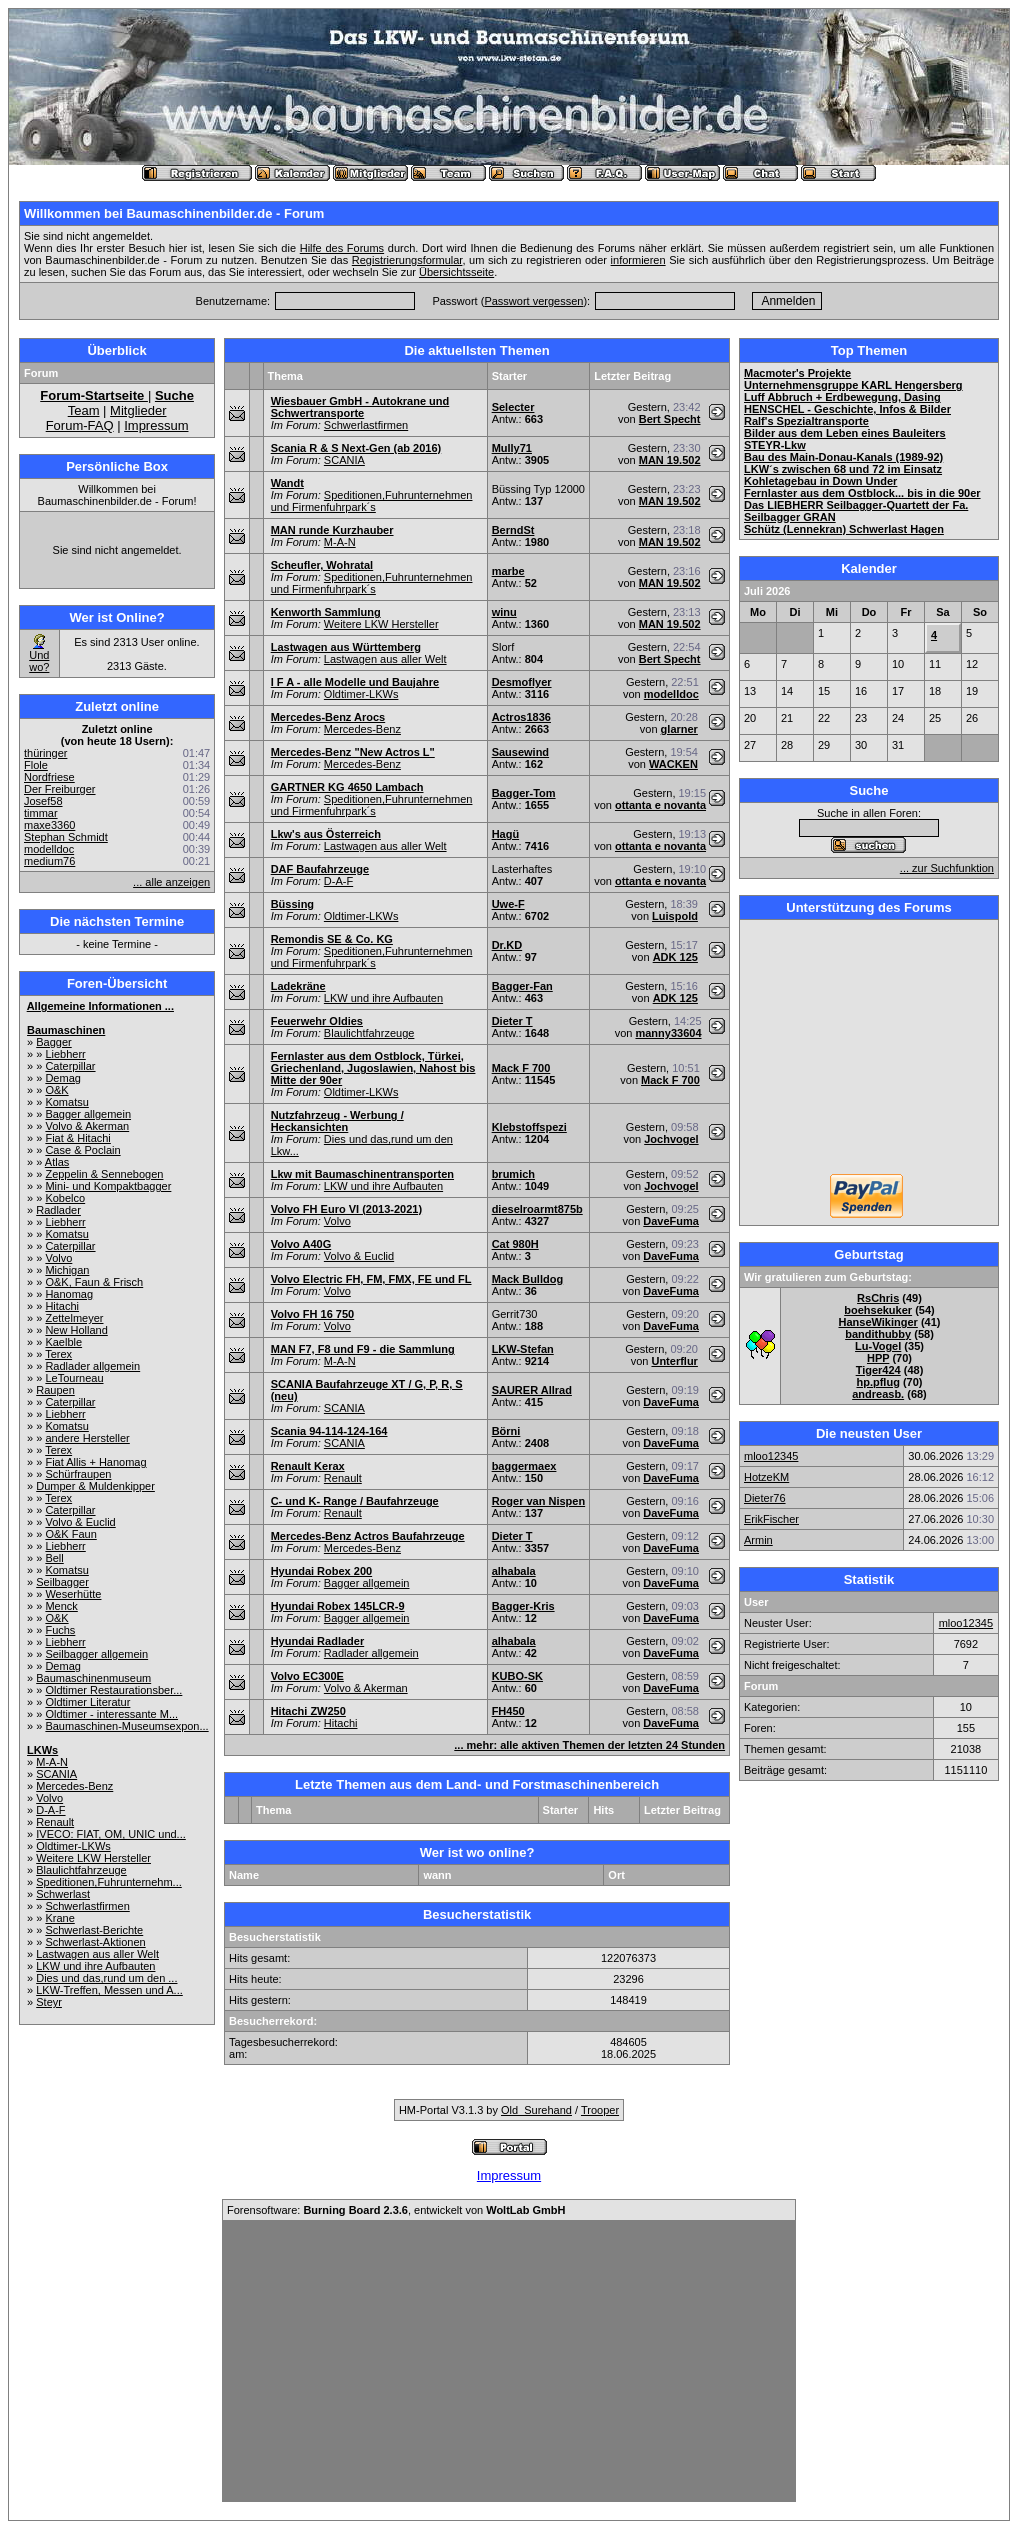 The height and width of the screenshot is (2529, 1010). Describe the element at coordinates (843, 457) in the screenshot. I see `Bau des Main-Donau-Kanals (1989-92)` at that location.